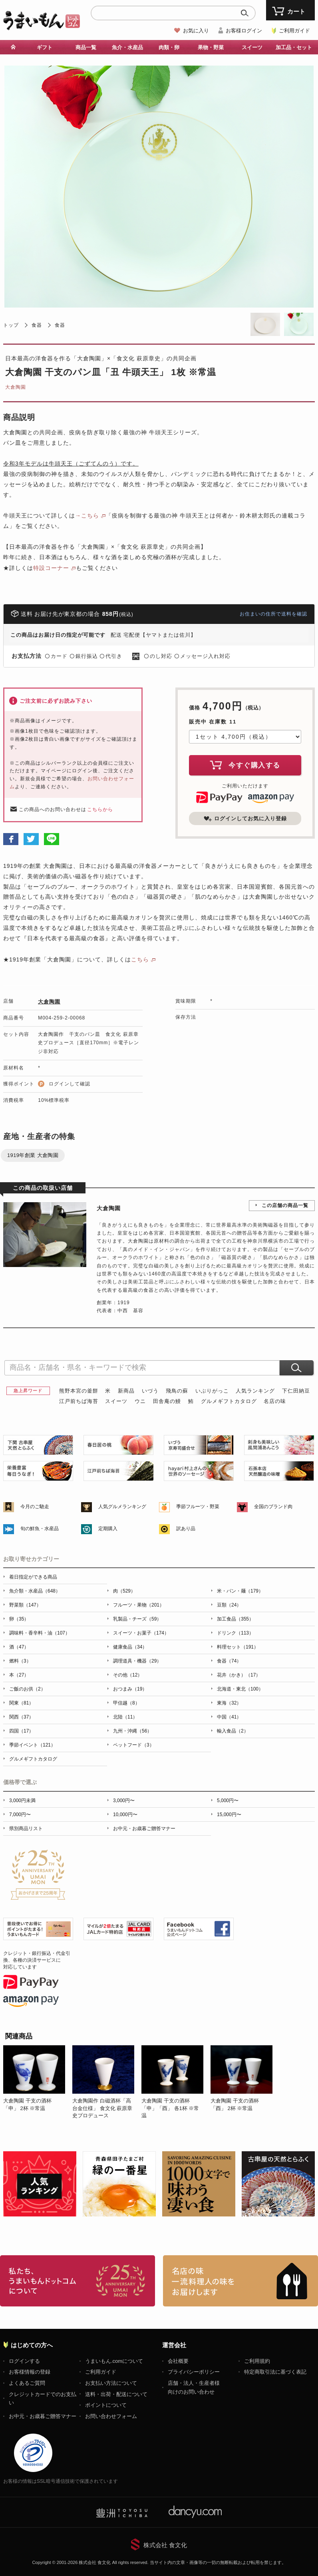  I want to click on 3,000円〜, so click(124, 1800).